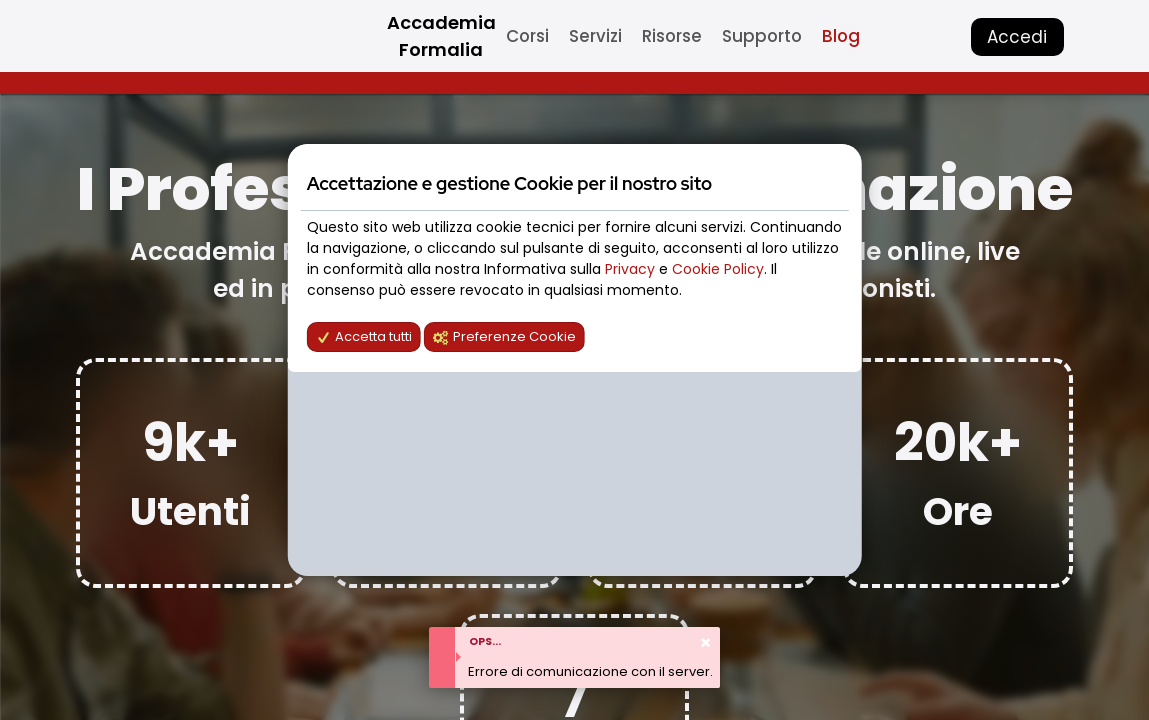 Image resolution: width=1149 pixels, height=720 pixels. What do you see at coordinates (441, 36) in the screenshot?
I see `Accademia Formalia` at bounding box center [441, 36].